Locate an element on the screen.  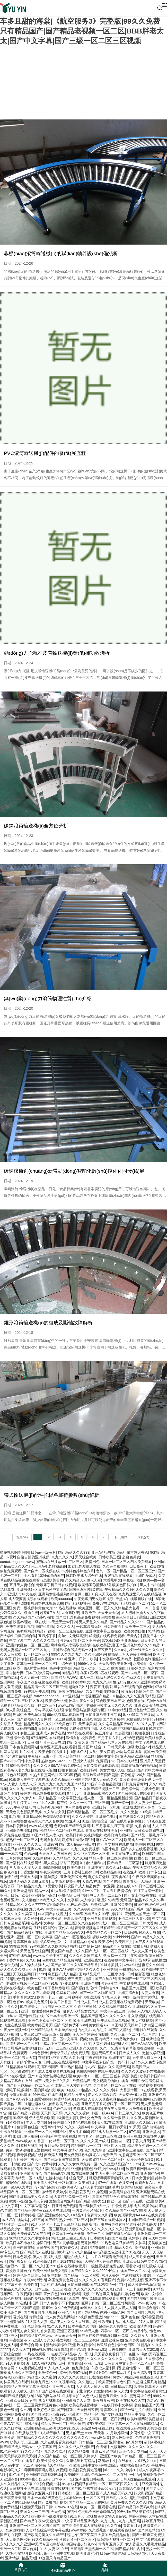
天天综合网~91 is located at coordinates (32, 2345).